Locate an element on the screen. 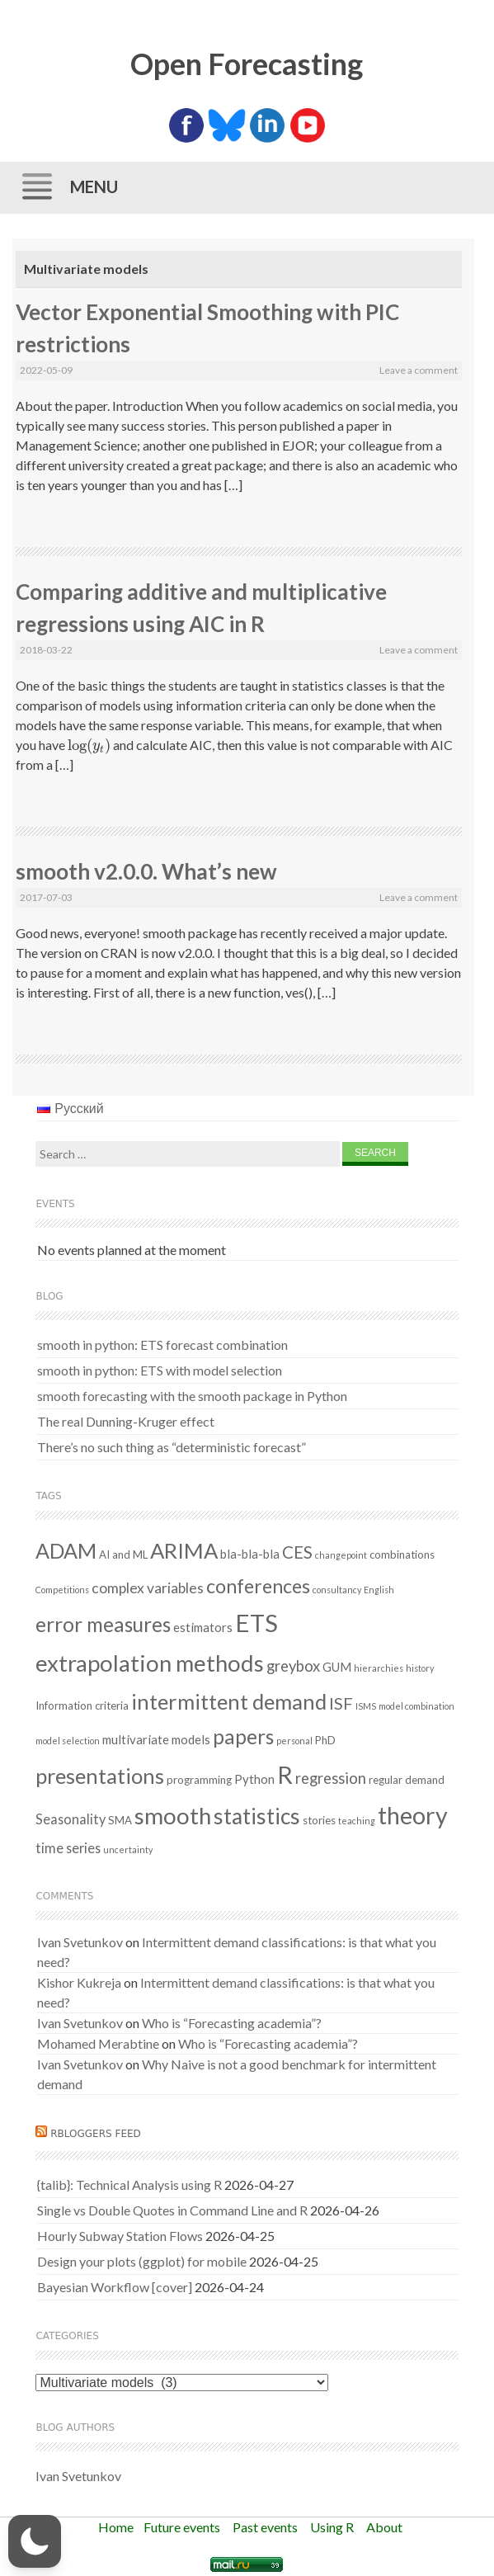 The image size is (494, 2576). Information criteria [Information criteria (2 items)] is located at coordinates (82, 1705).